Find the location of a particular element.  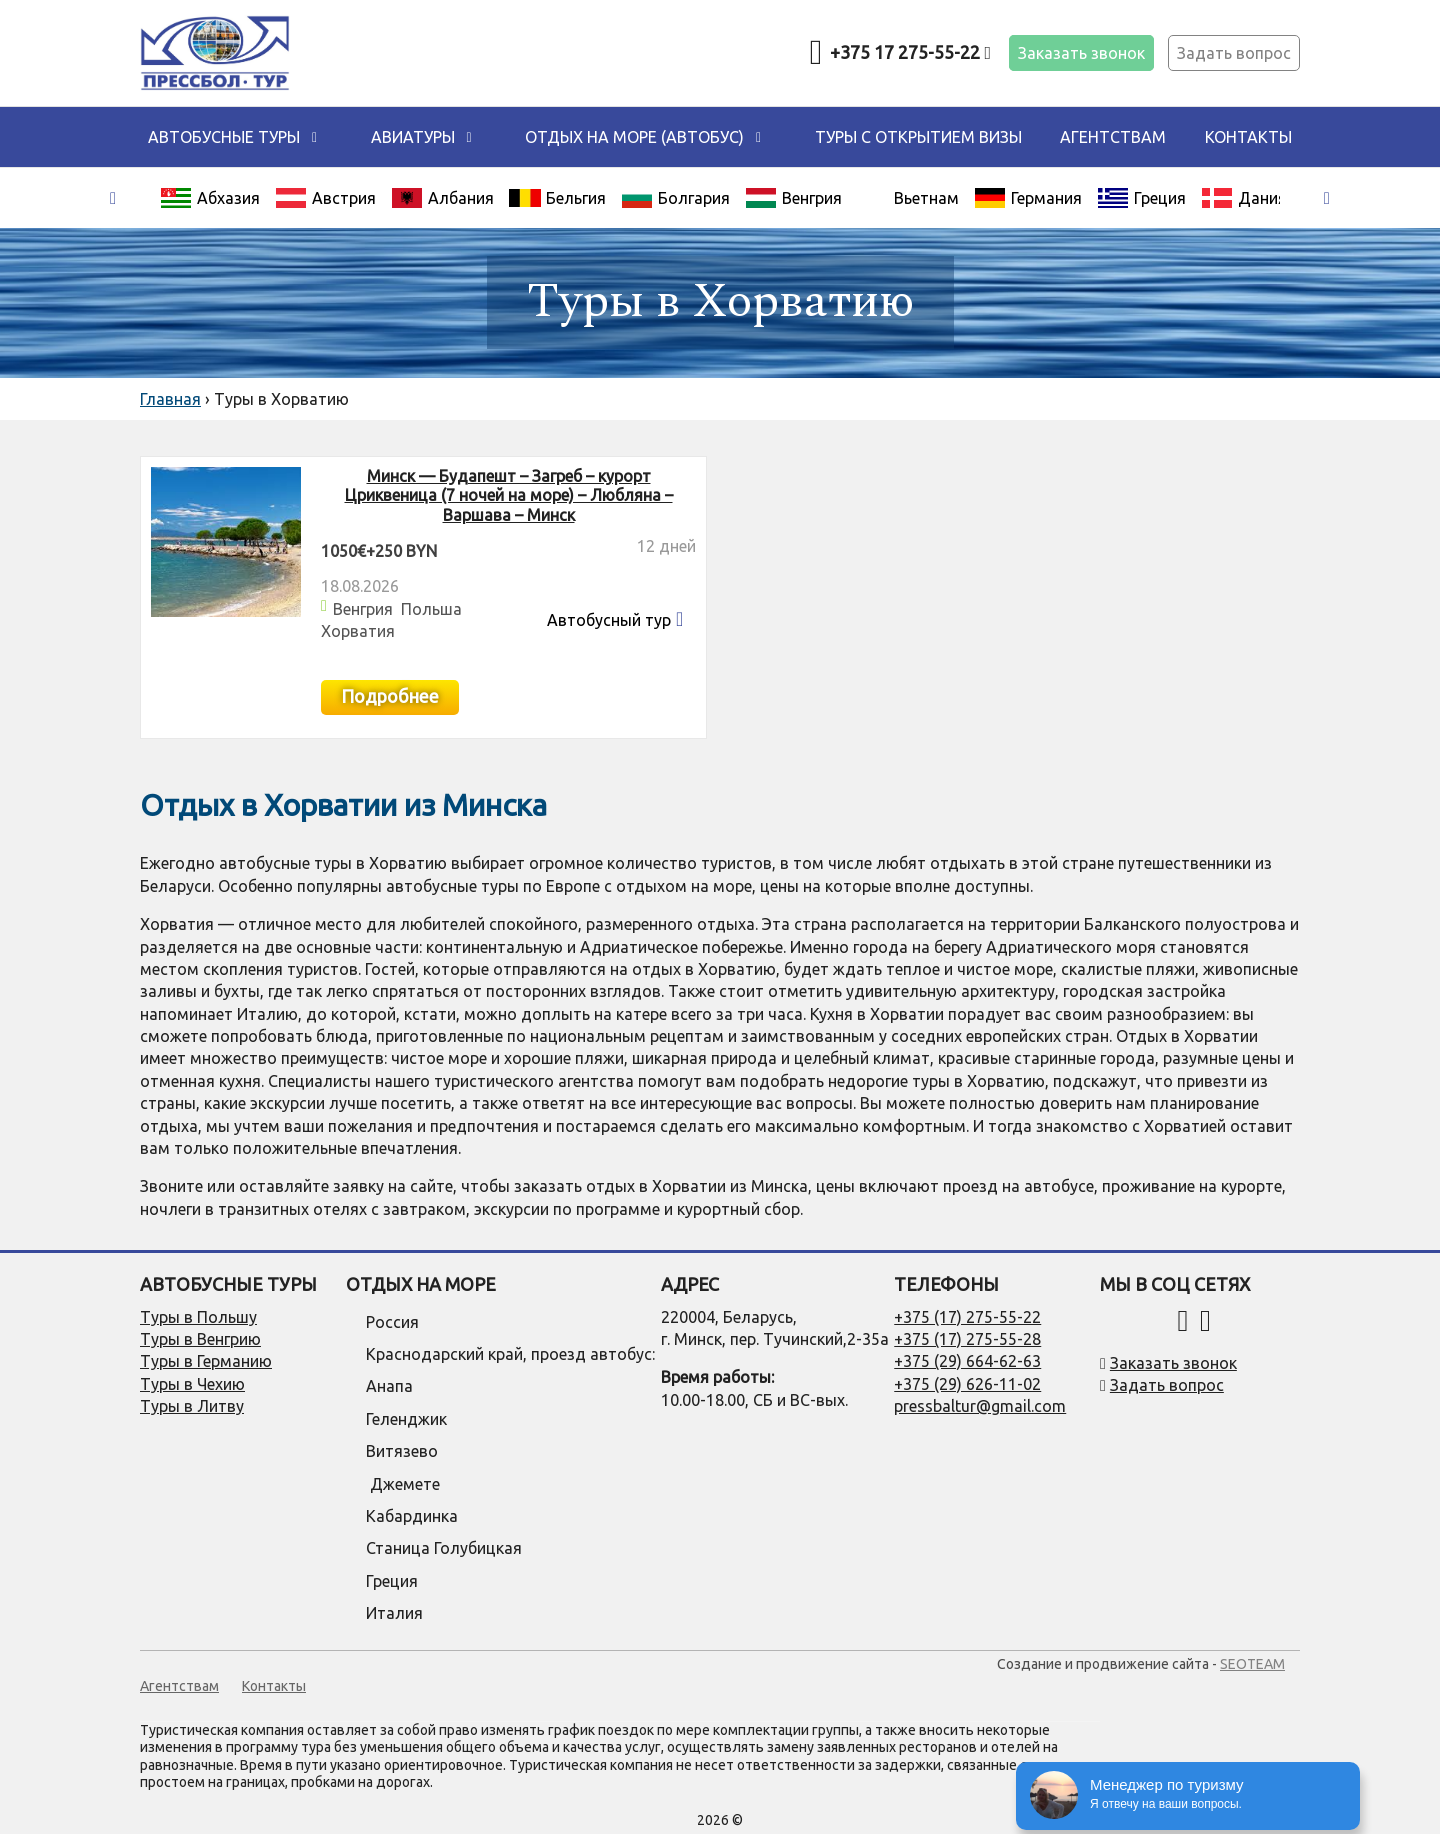

Задать вопрос is located at coordinates (1234, 53).